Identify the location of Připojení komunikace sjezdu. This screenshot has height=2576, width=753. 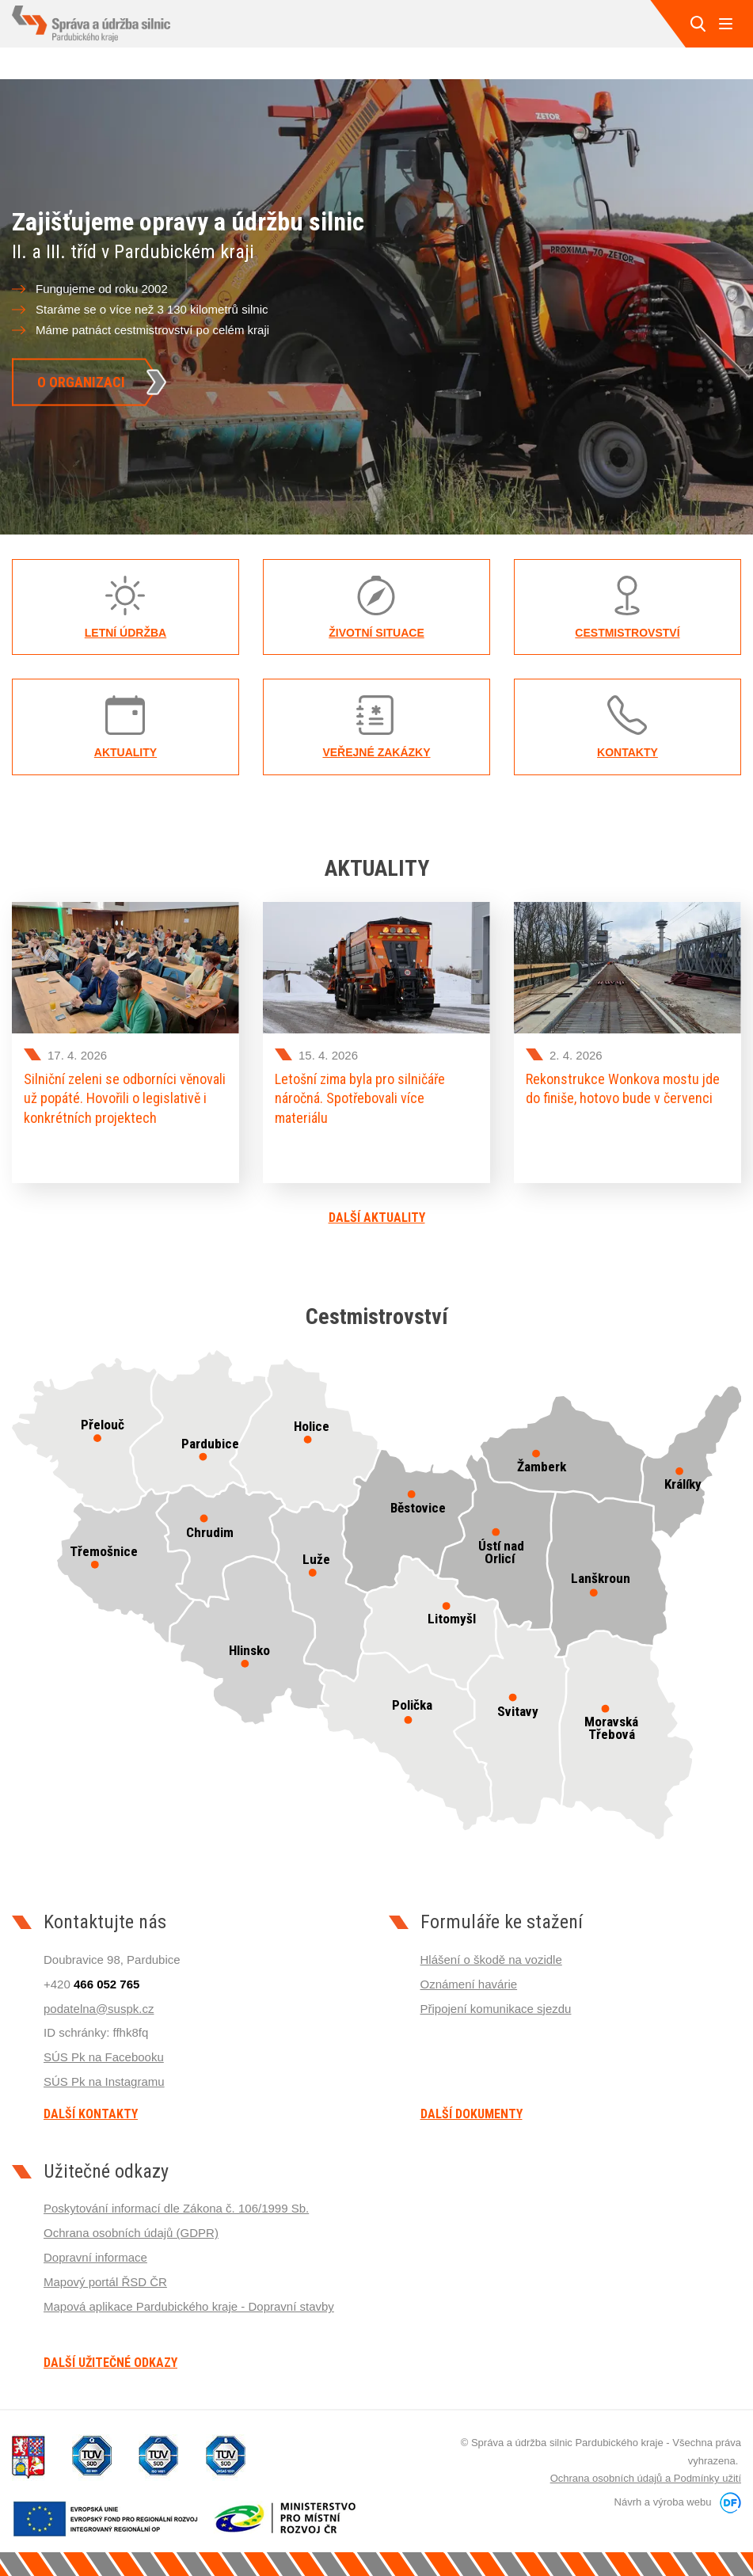
(496, 2008).